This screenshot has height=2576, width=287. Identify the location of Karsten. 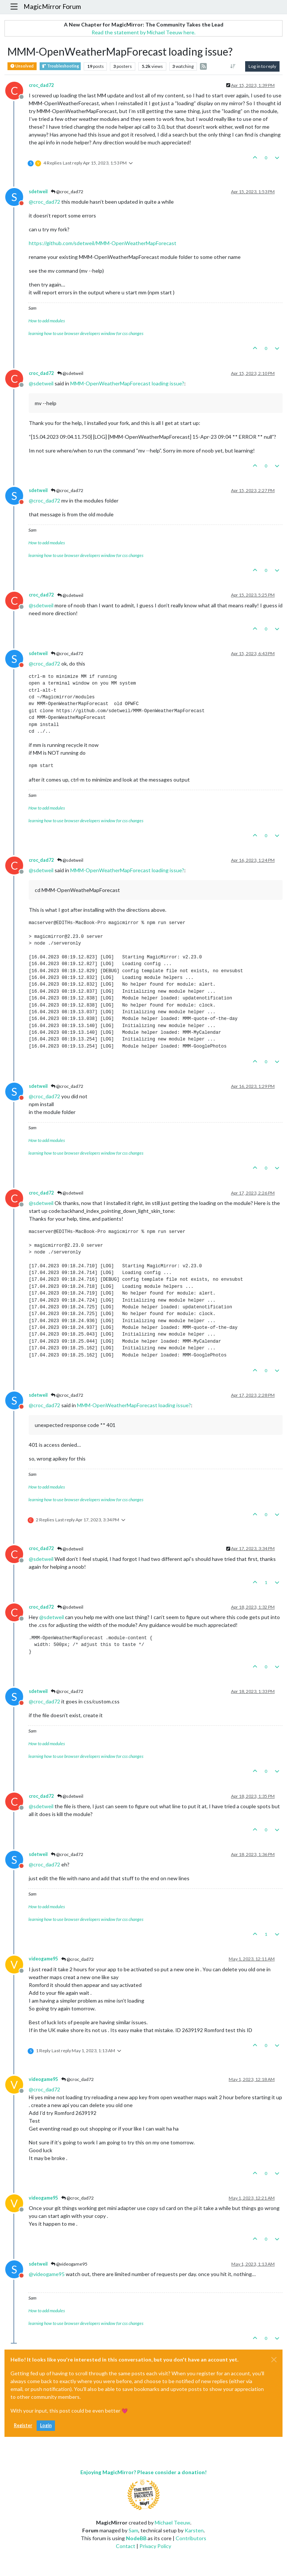
(194, 2530).